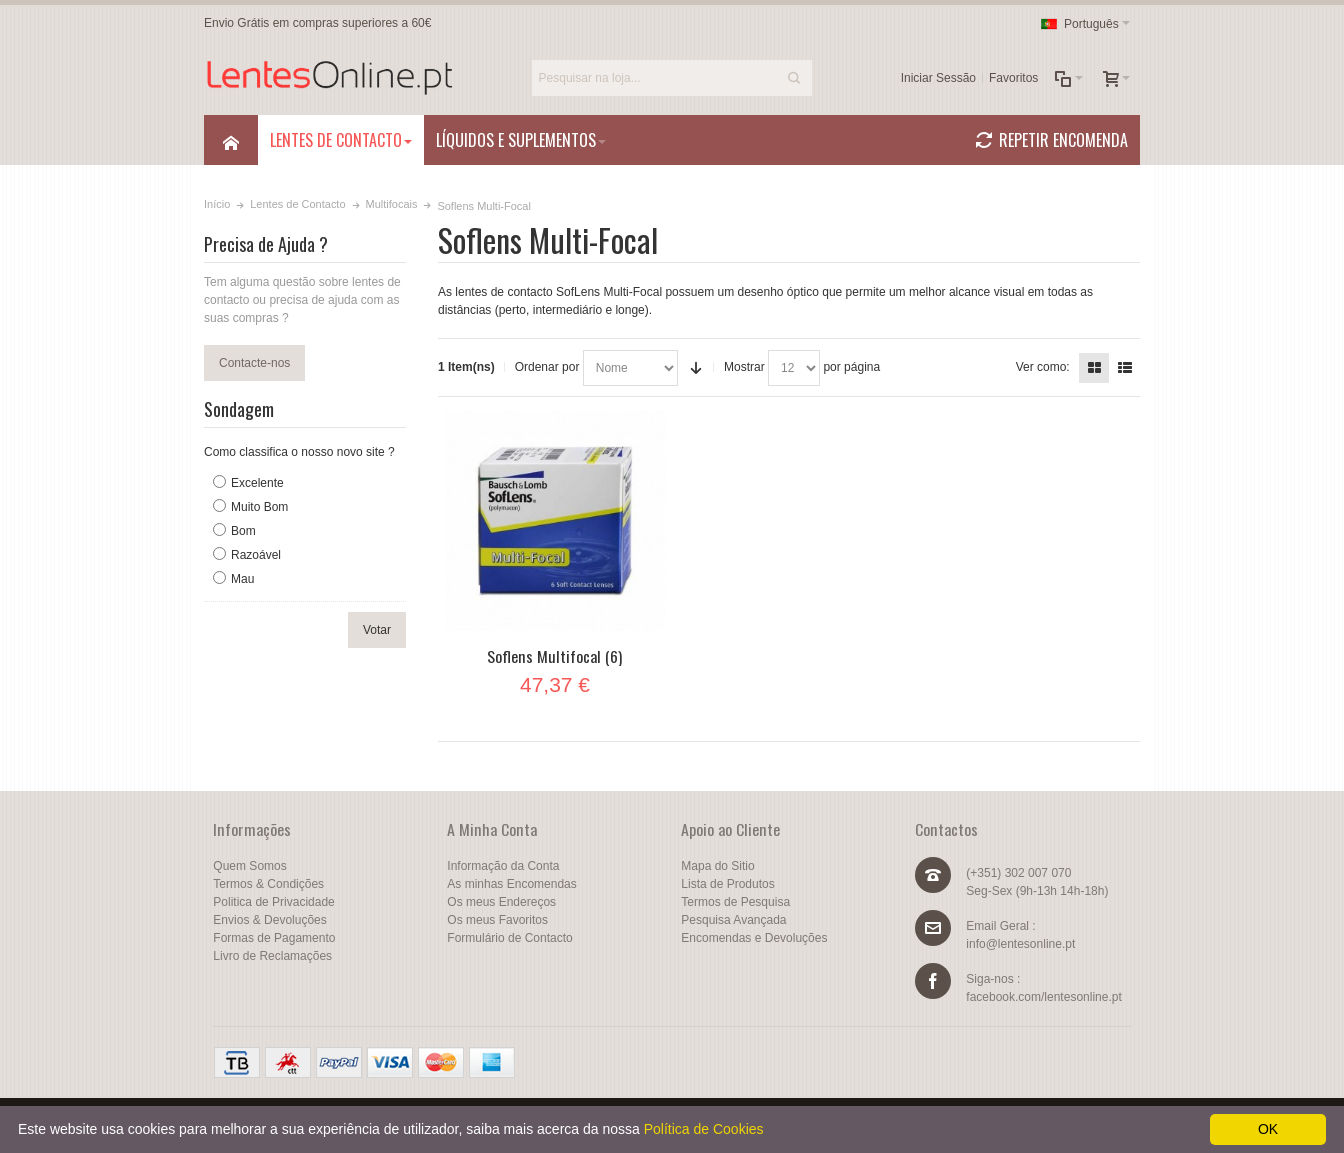 Image resolution: width=1344 pixels, height=1153 pixels. I want to click on Formulário de Contacto, so click(509, 938).